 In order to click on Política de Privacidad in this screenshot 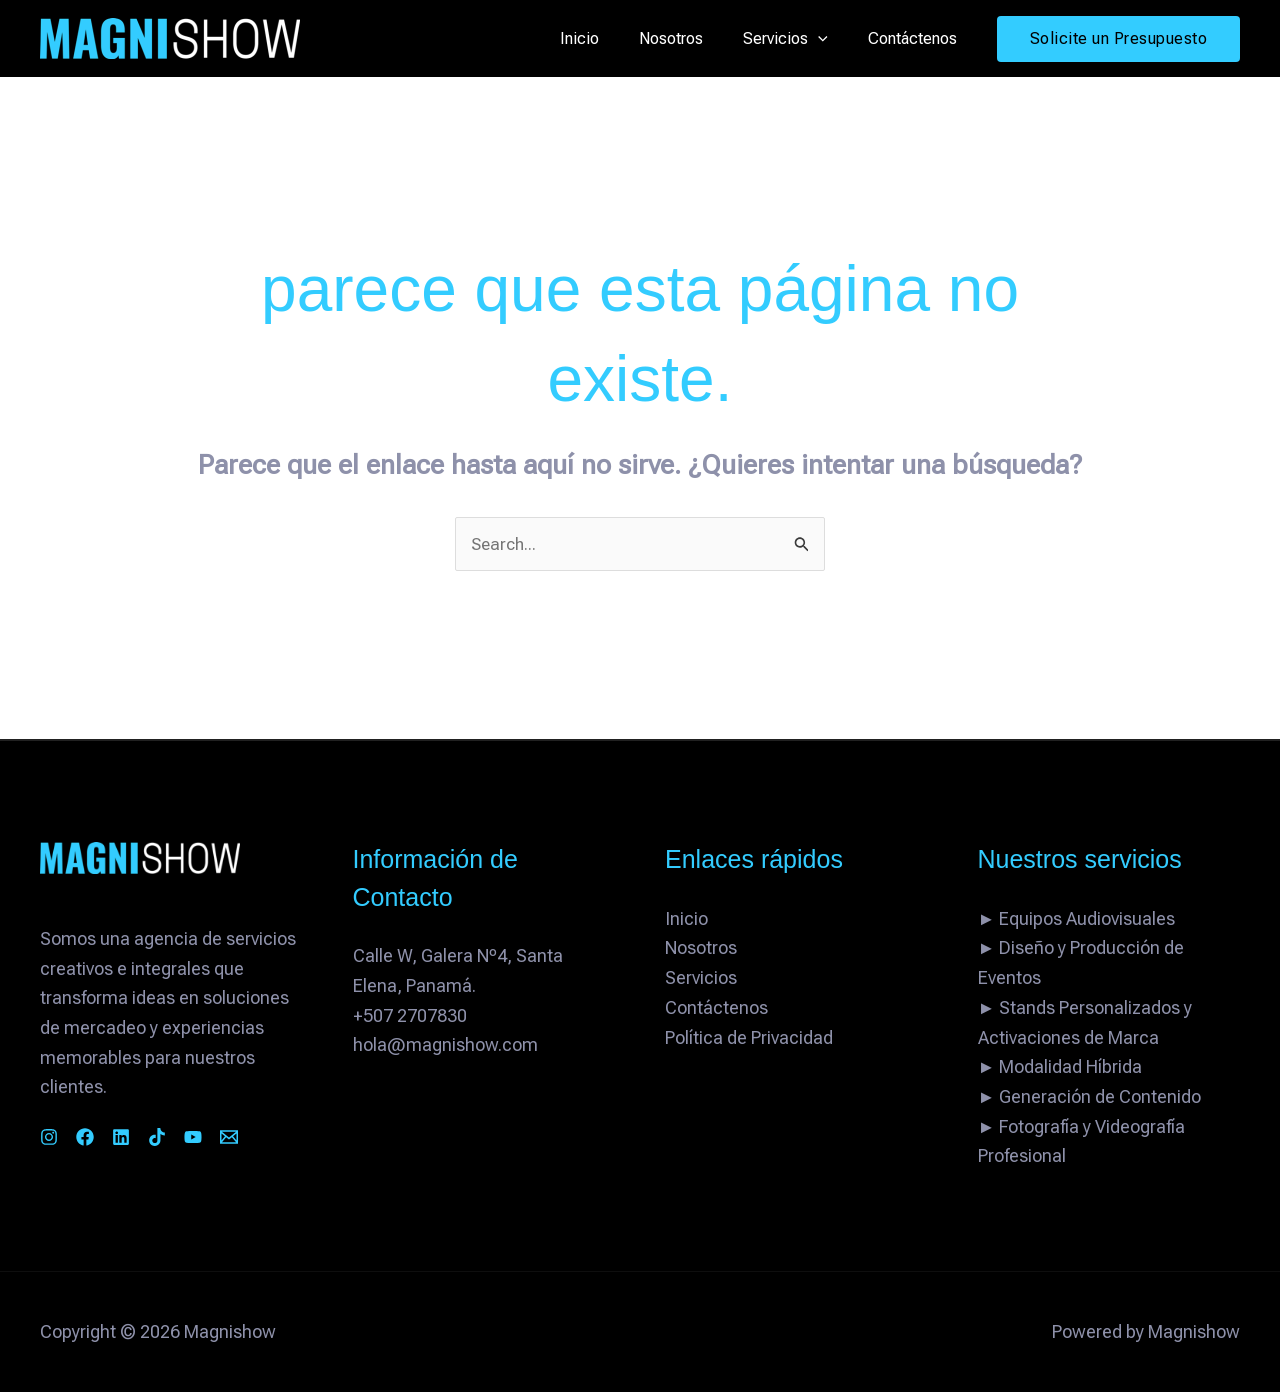, I will do `click(749, 1038)`.